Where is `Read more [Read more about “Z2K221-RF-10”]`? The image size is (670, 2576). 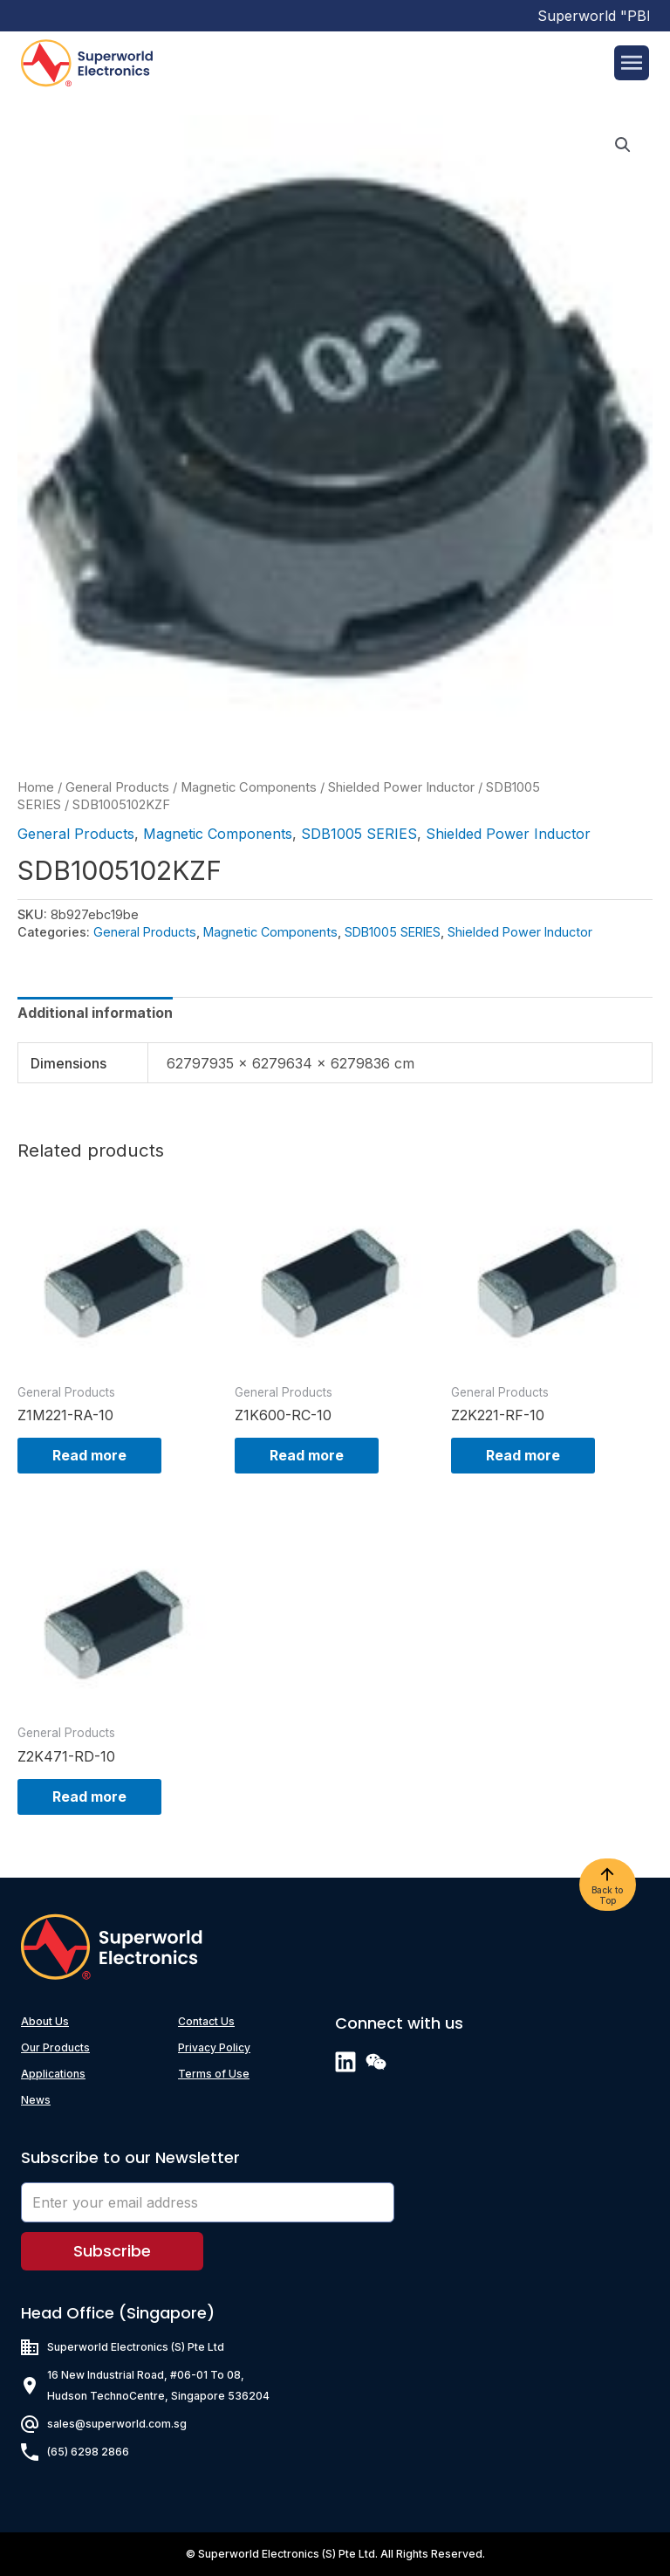
Read more [Read more about “Z2K221-RF-10”] is located at coordinates (523, 1455).